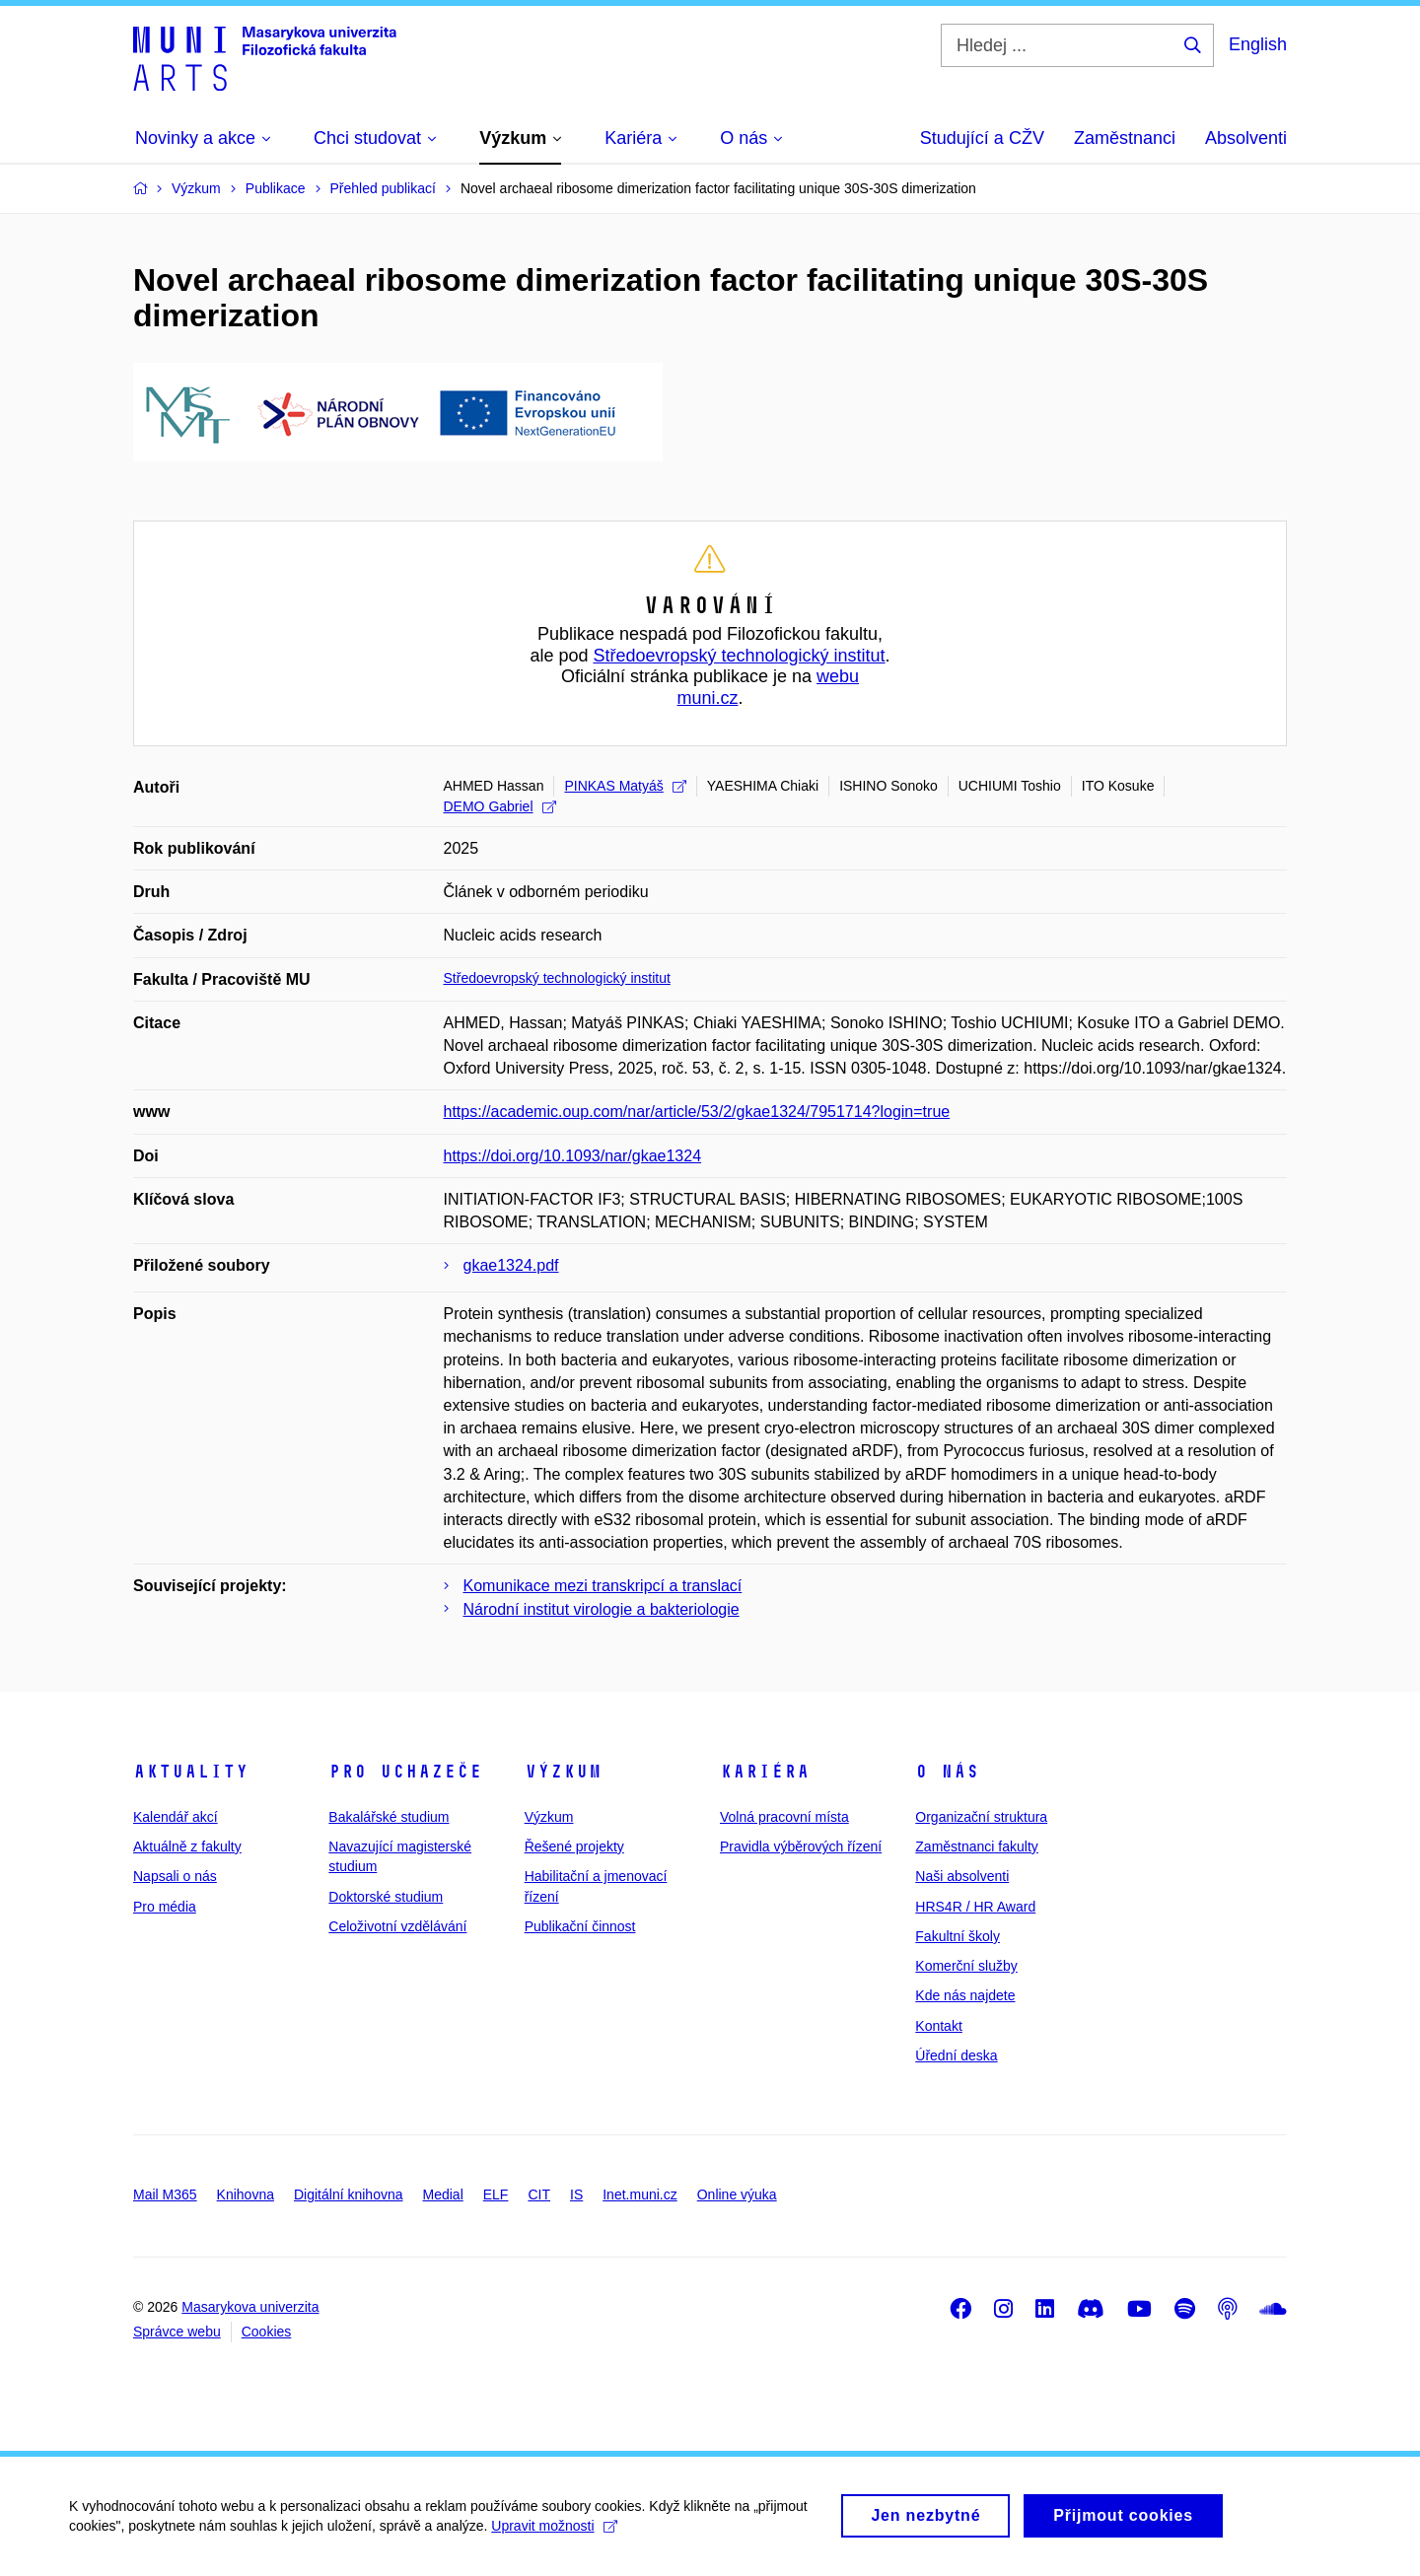 The height and width of the screenshot is (2576, 1420). What do you see at coordinates (962, 1876) in the screenshot?
I see `Naši absolventi` at bounding box center [962, 1876].